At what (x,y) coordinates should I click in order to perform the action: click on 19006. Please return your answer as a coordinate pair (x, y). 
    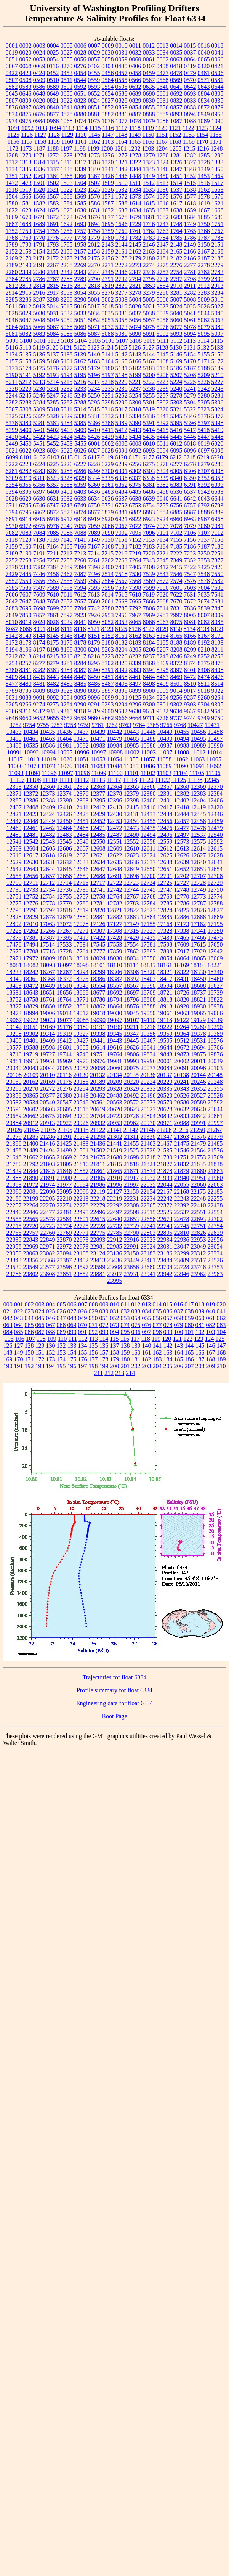
    Looking at the image, I should click on (47, 1013).